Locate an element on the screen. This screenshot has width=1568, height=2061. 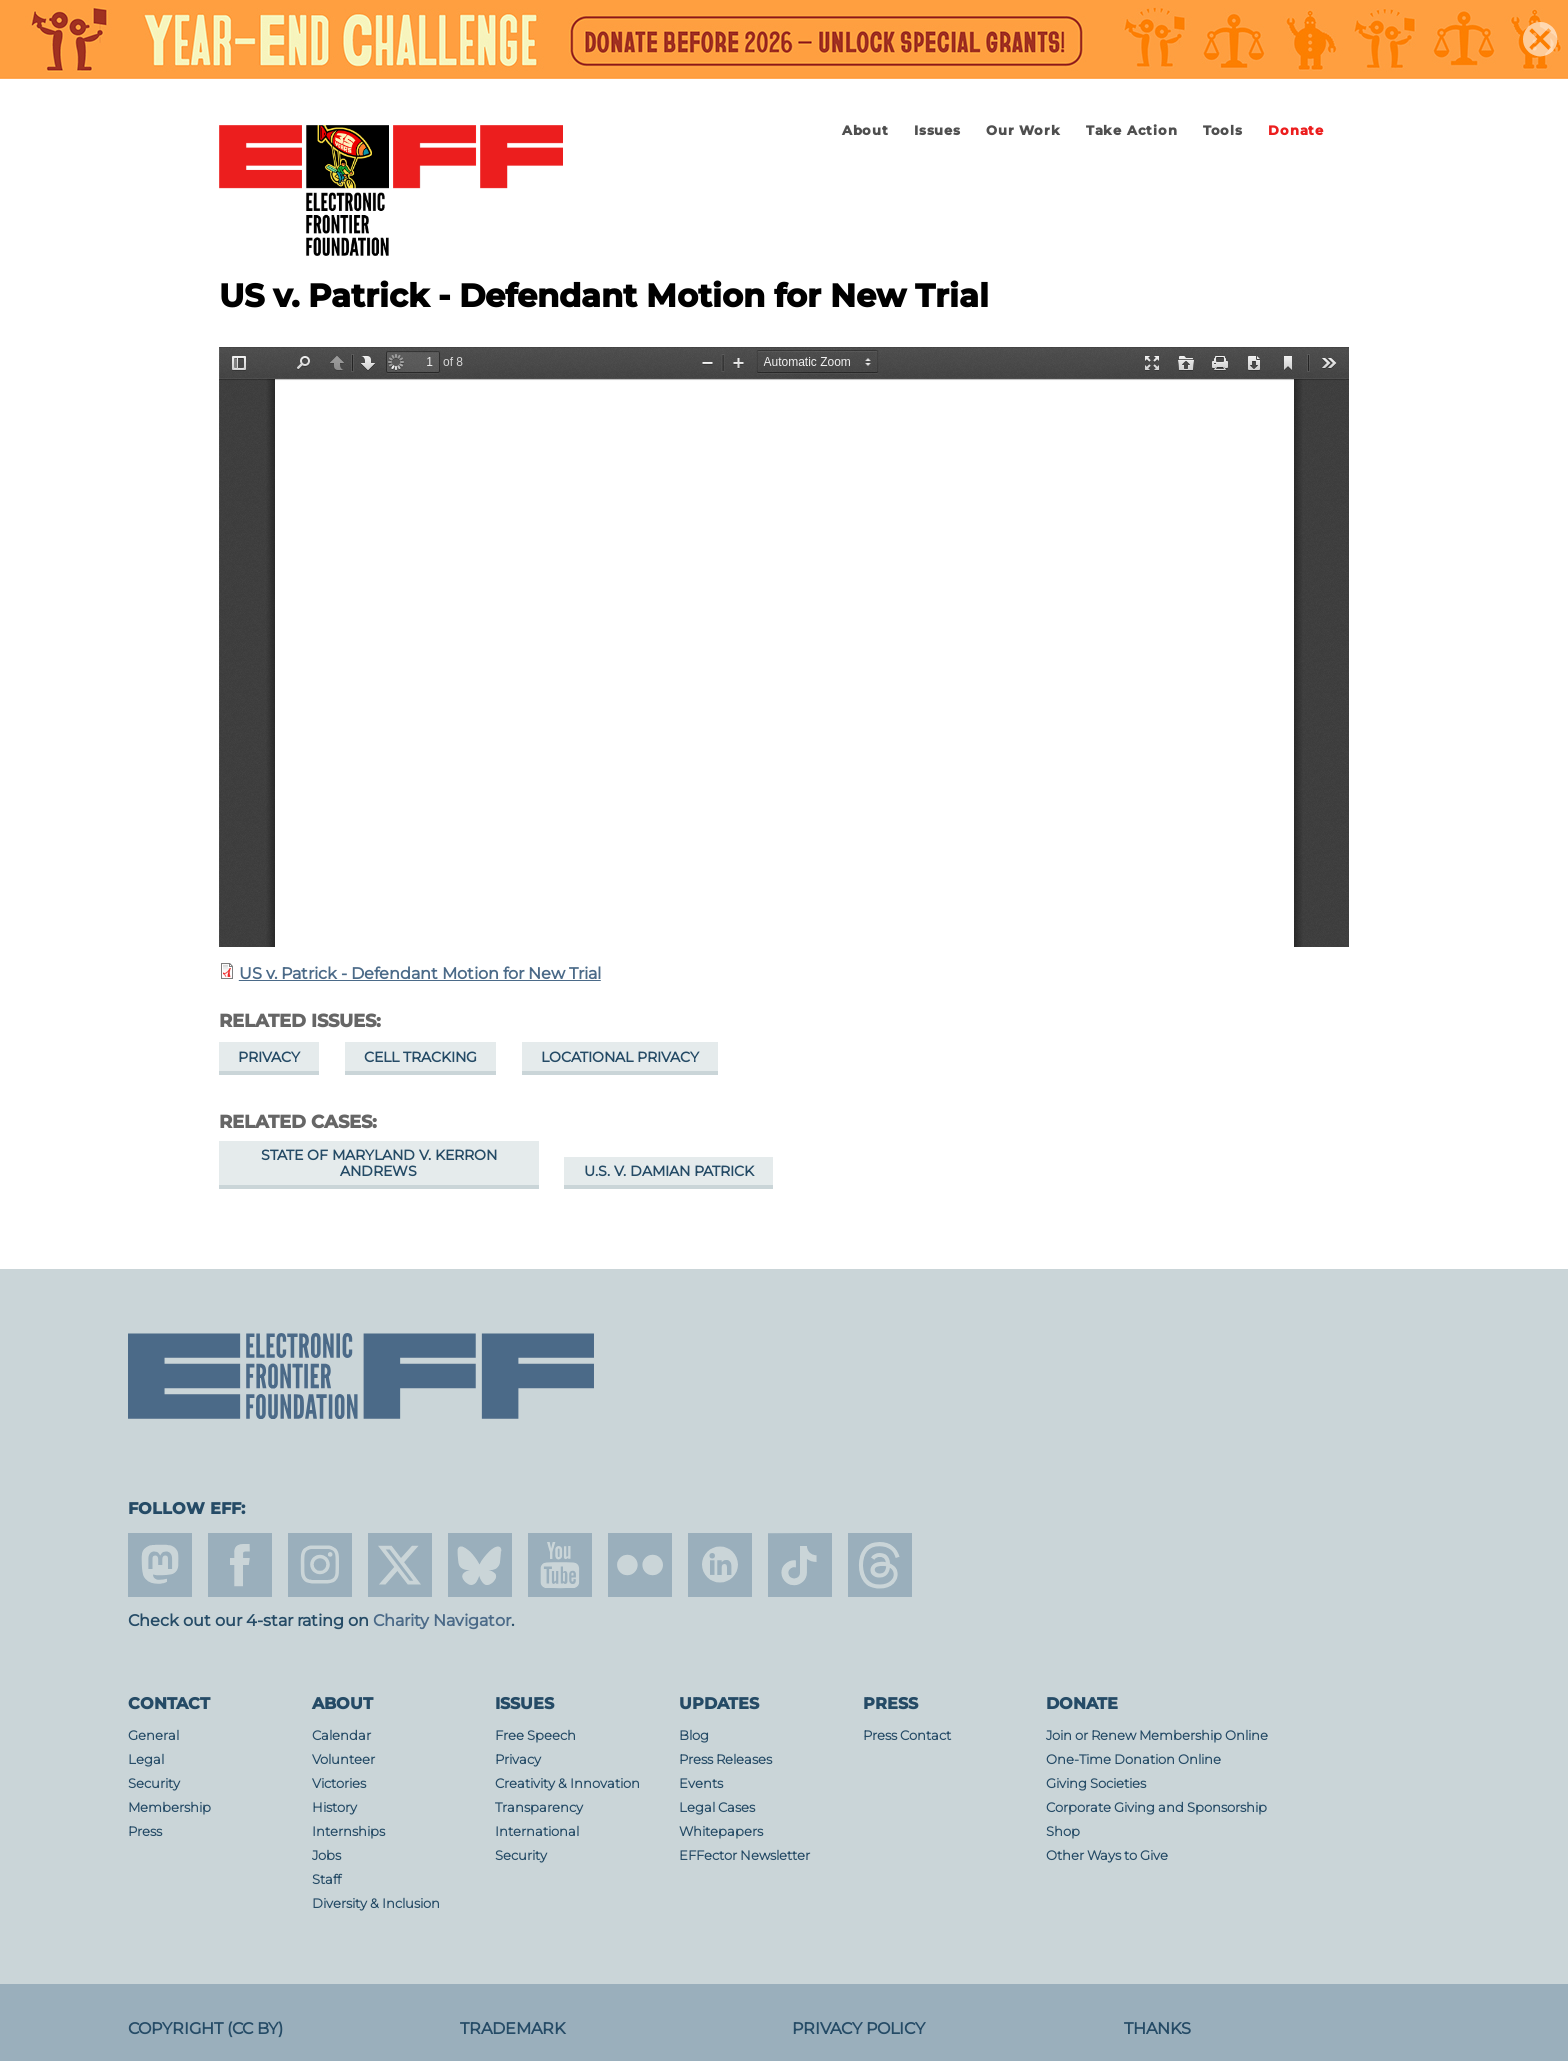
Cell Tracking is located at coordinates (420, 1057).